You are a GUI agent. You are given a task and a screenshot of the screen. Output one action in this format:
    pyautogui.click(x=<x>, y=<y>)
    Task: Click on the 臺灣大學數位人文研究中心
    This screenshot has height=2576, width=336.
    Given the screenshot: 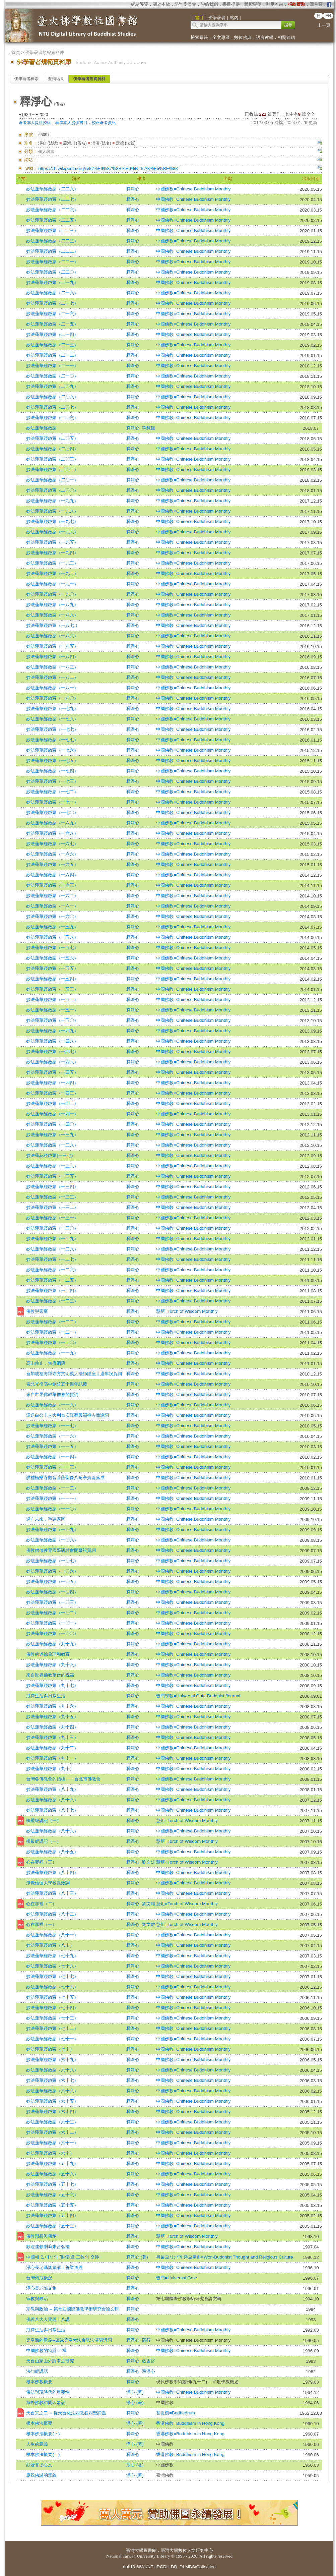 What is the action you would take?
    pyautogui.click(x=187, y=2550)
    